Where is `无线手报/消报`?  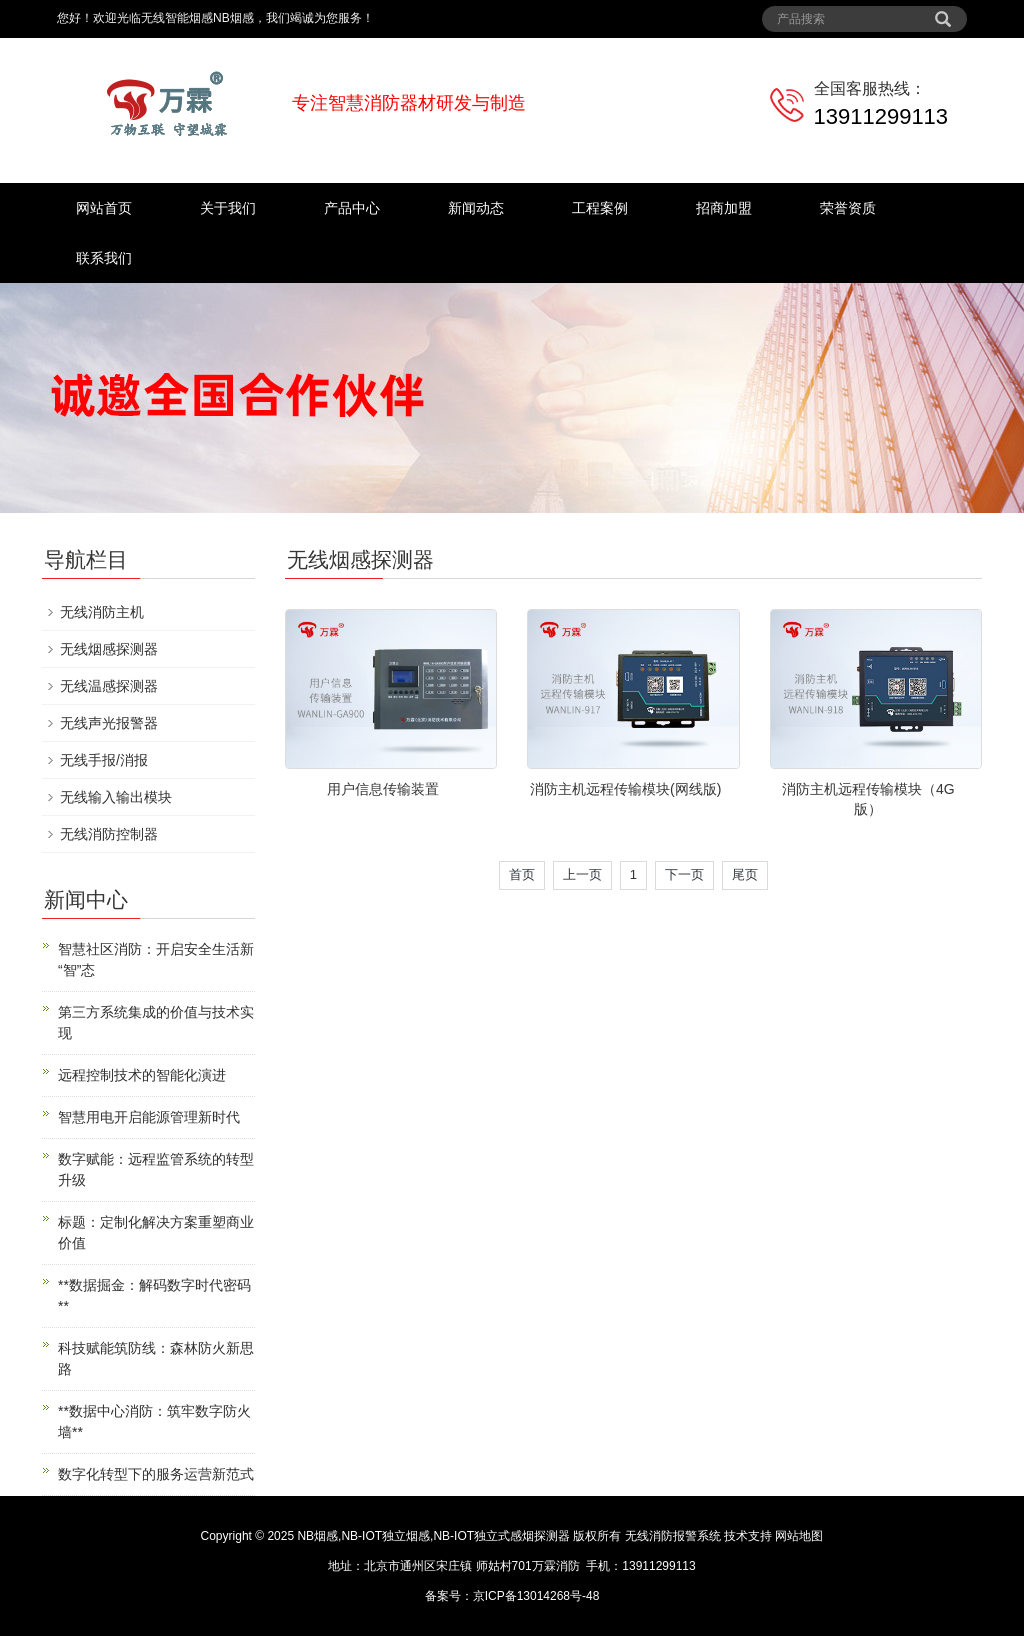 无线手报/消报 is located at coordinates (104, 760).